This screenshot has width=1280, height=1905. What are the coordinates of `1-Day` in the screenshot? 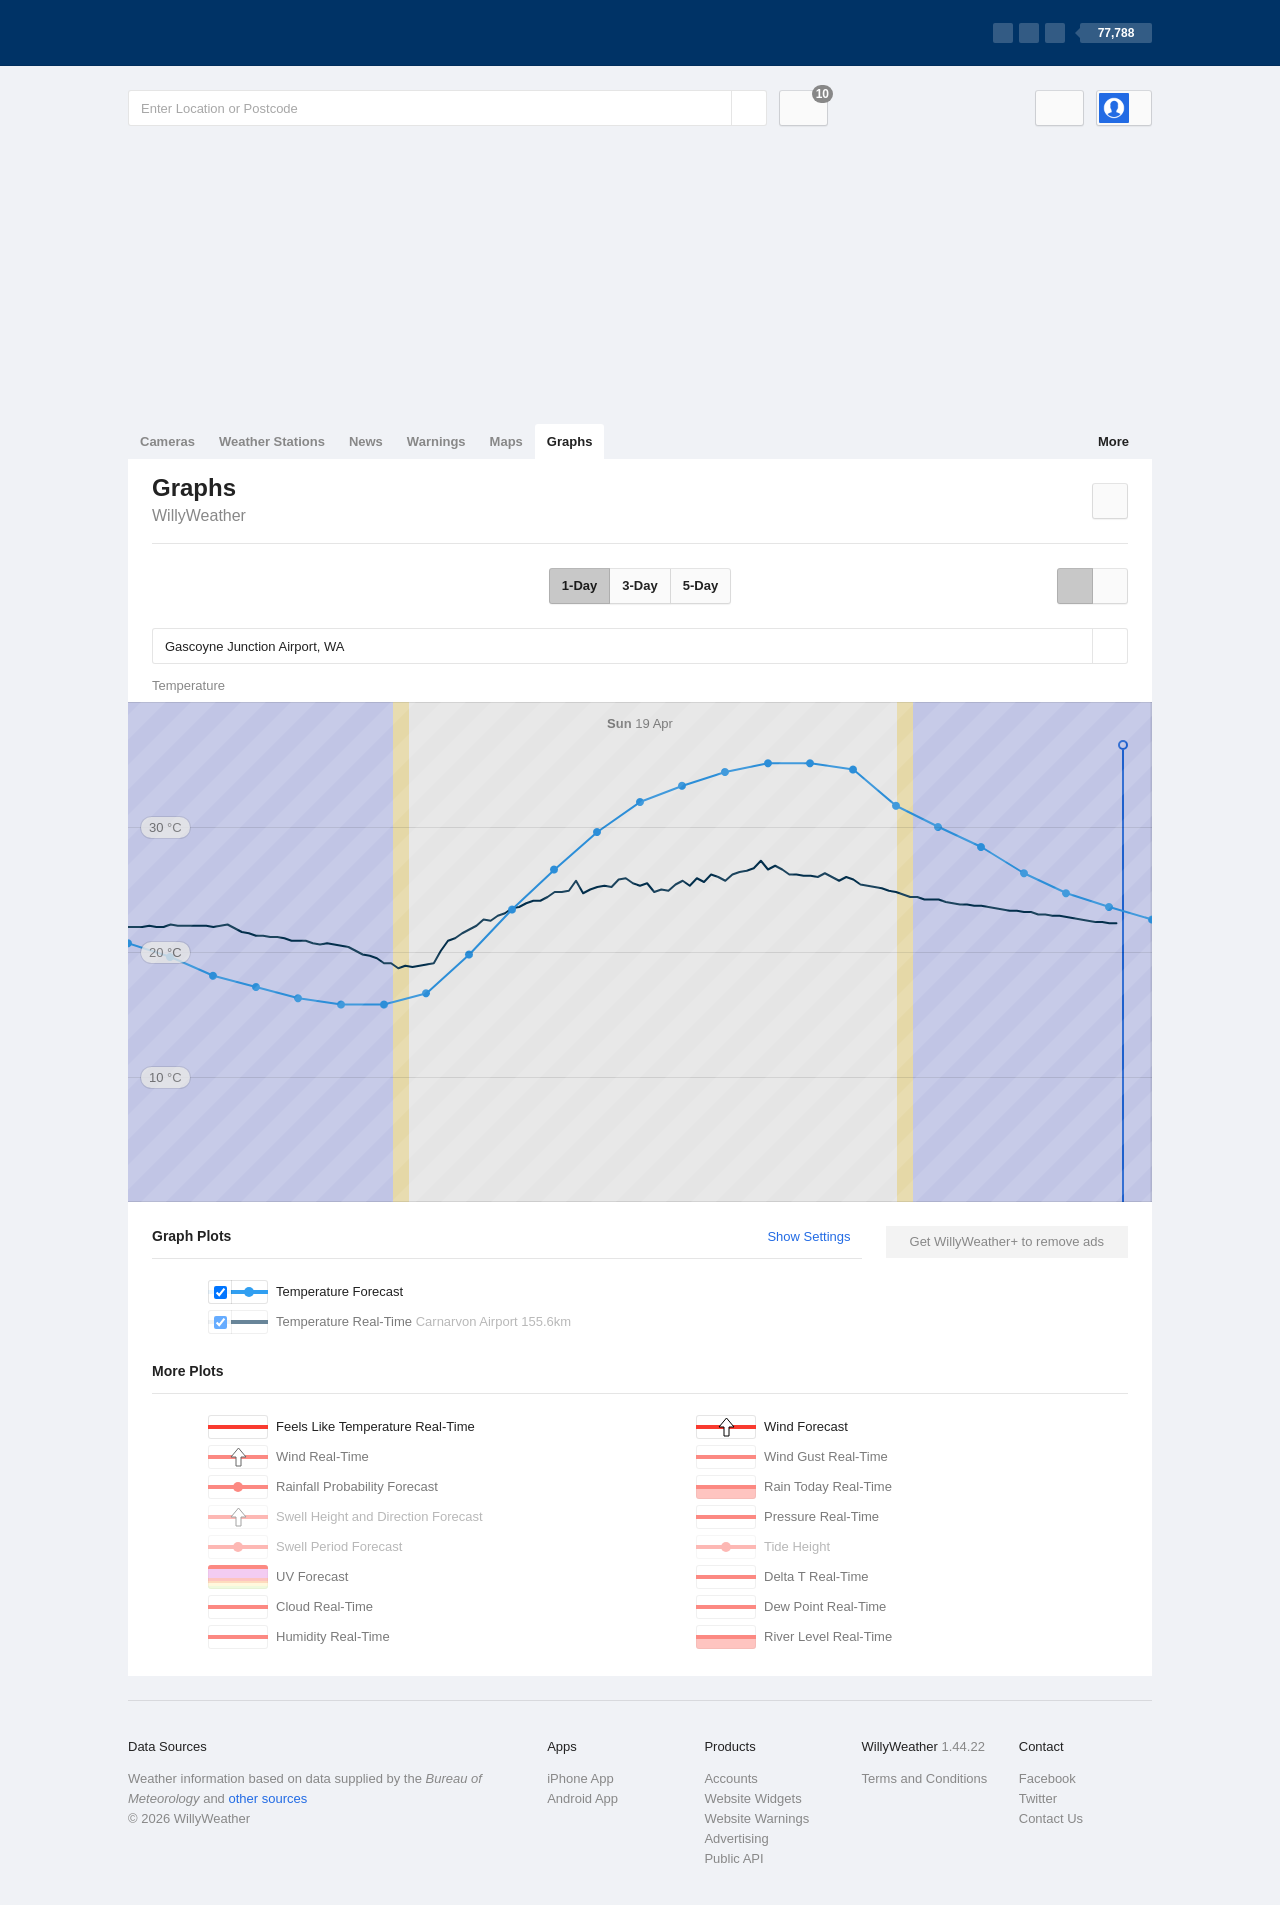 It's located at (579, 585).